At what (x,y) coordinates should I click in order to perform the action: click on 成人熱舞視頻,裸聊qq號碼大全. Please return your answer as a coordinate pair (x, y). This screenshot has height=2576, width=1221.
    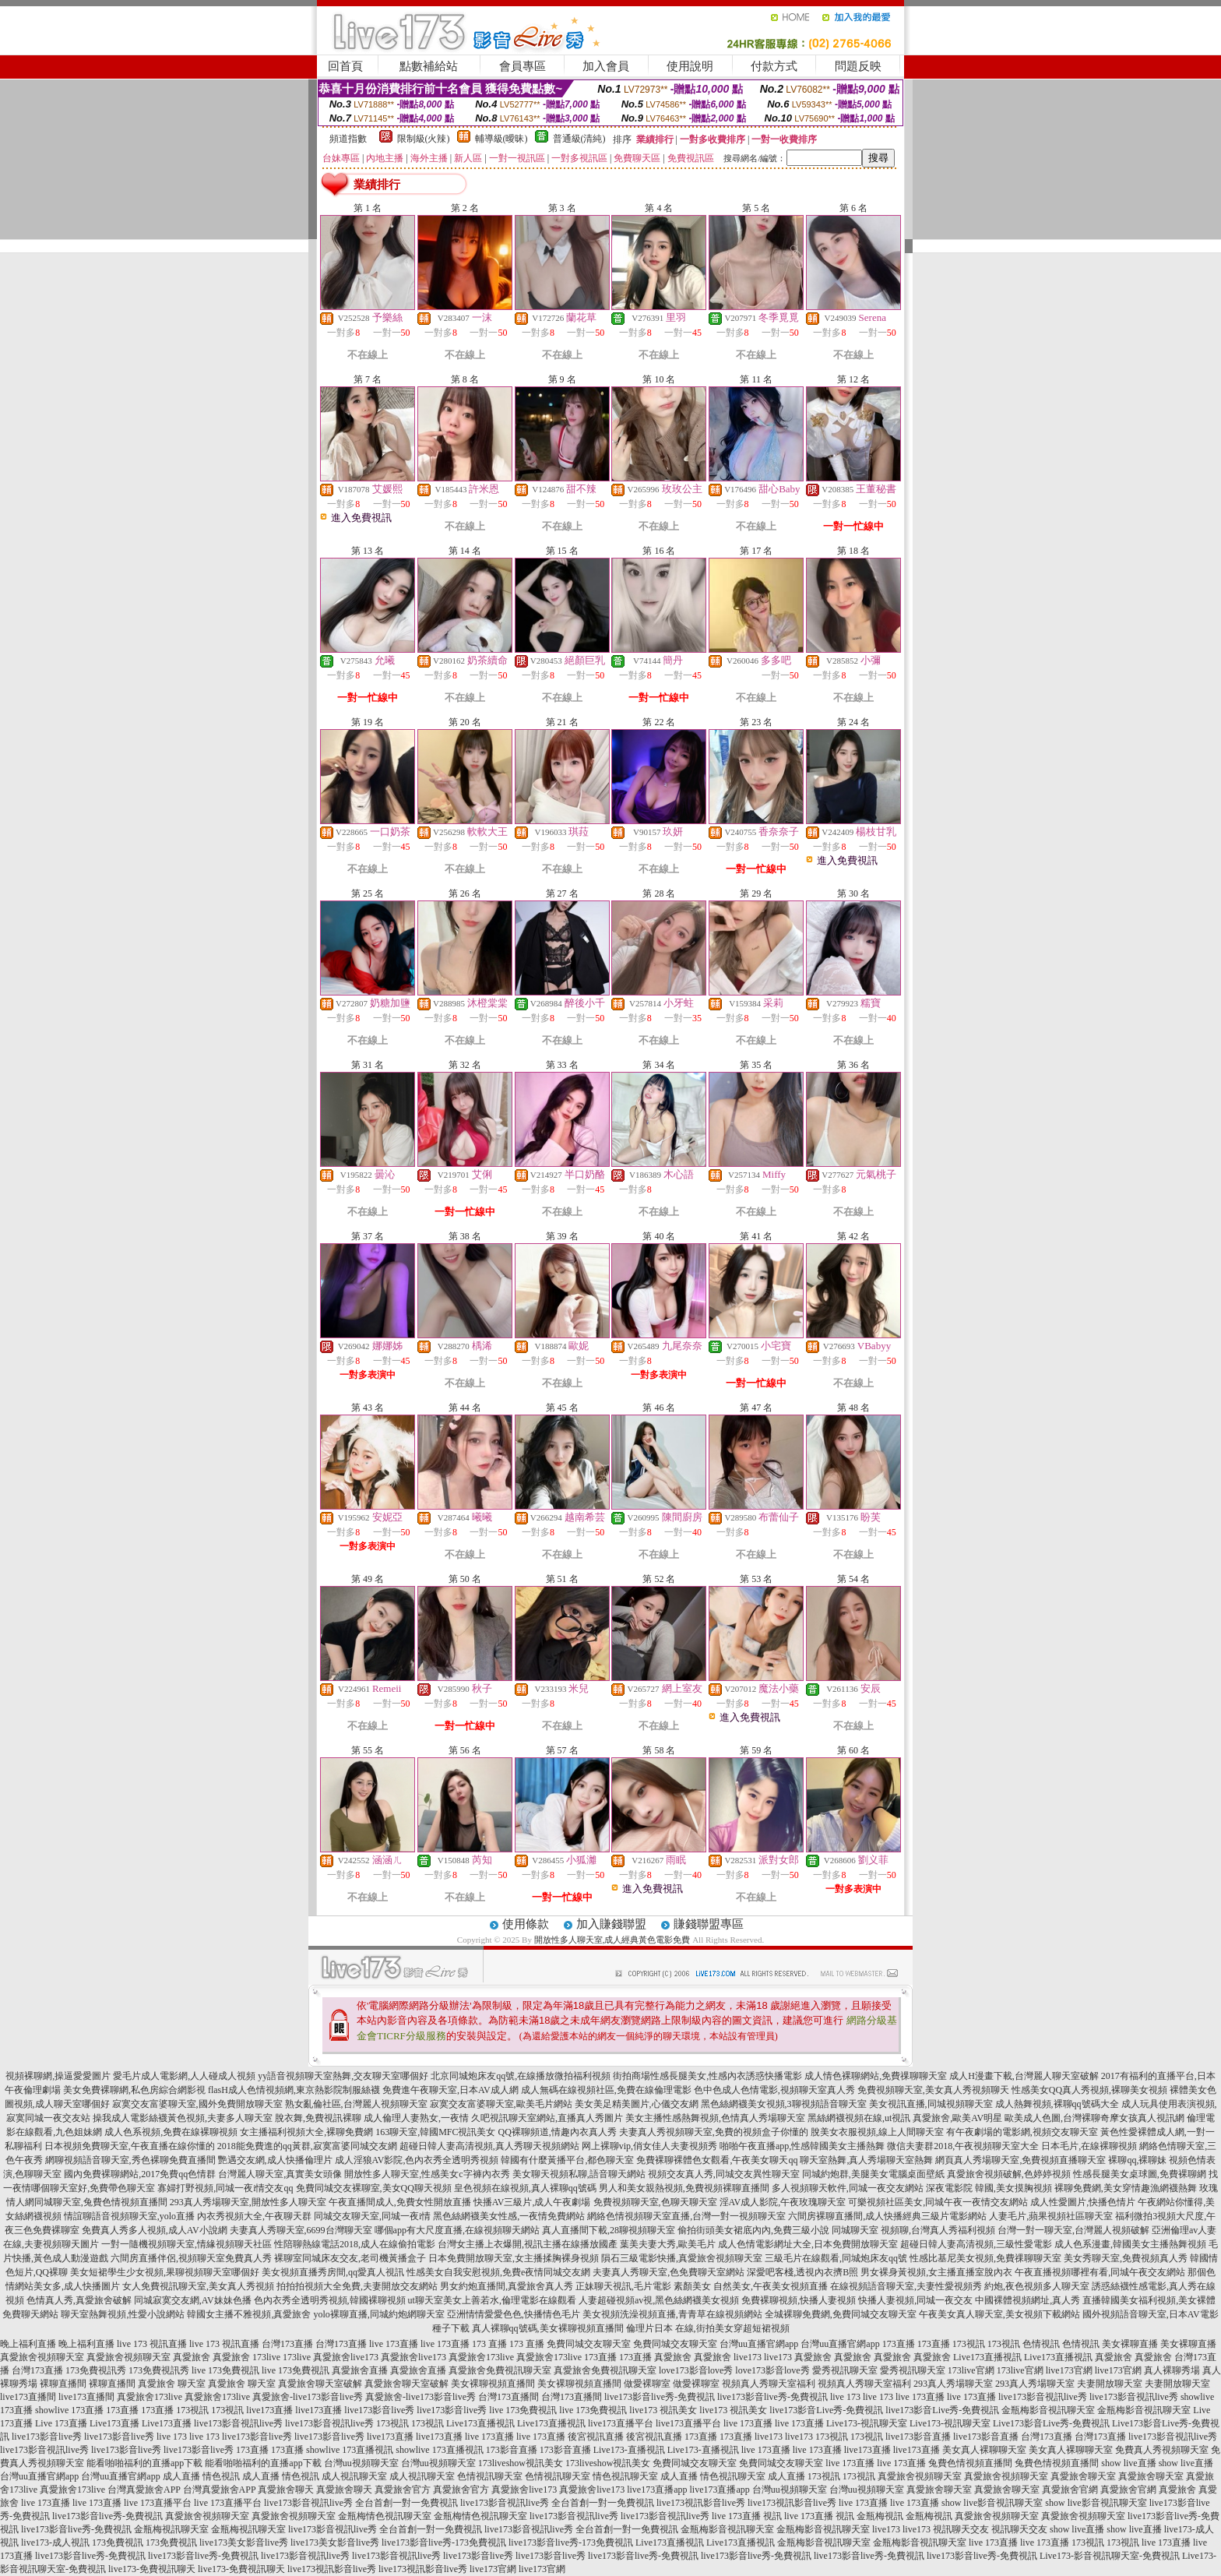
    Looking at the image, I should click on (1057, 2104).